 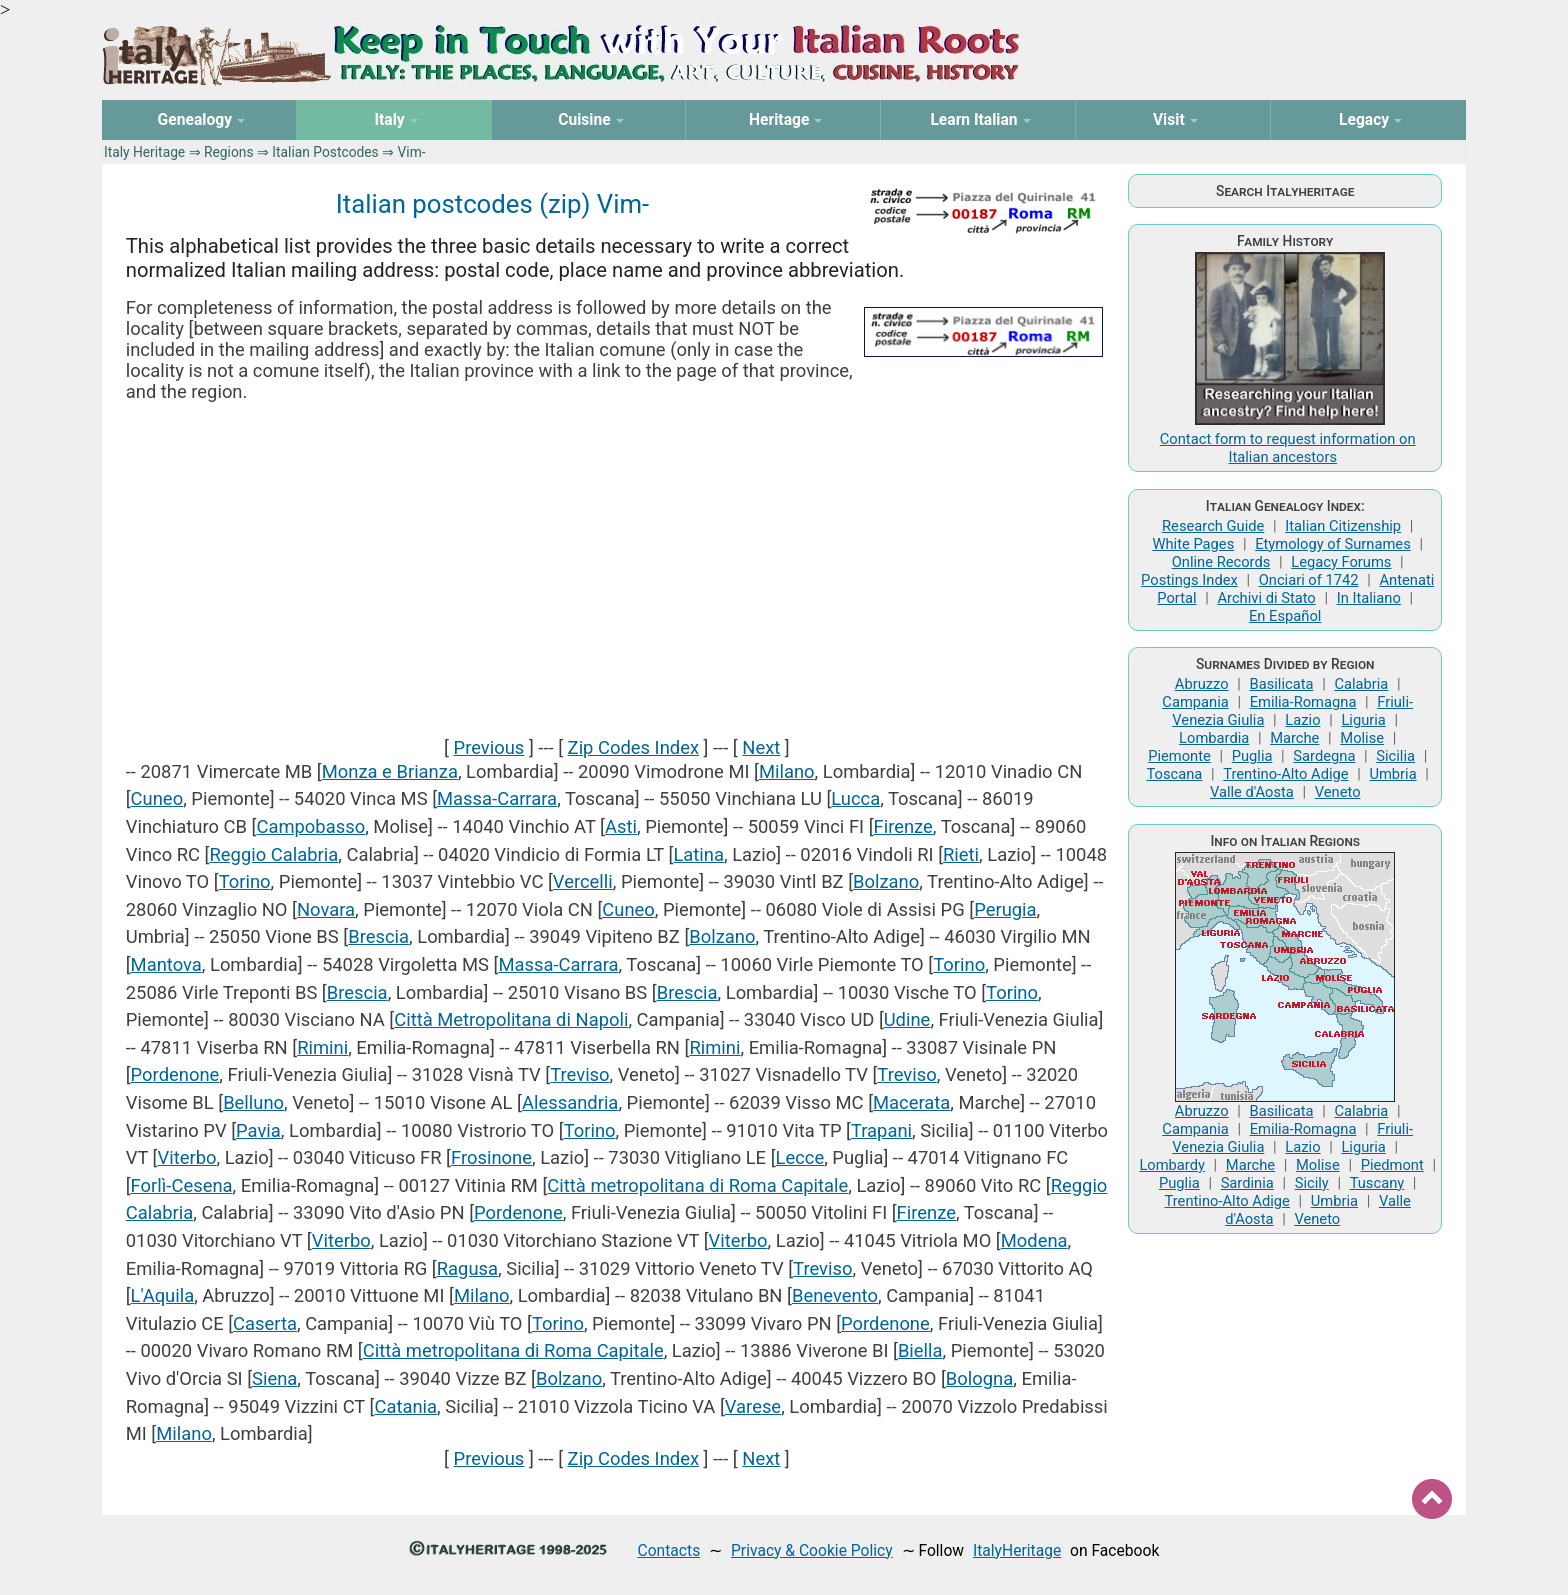 I want to click on Firenze, so click(x=903, y=826).